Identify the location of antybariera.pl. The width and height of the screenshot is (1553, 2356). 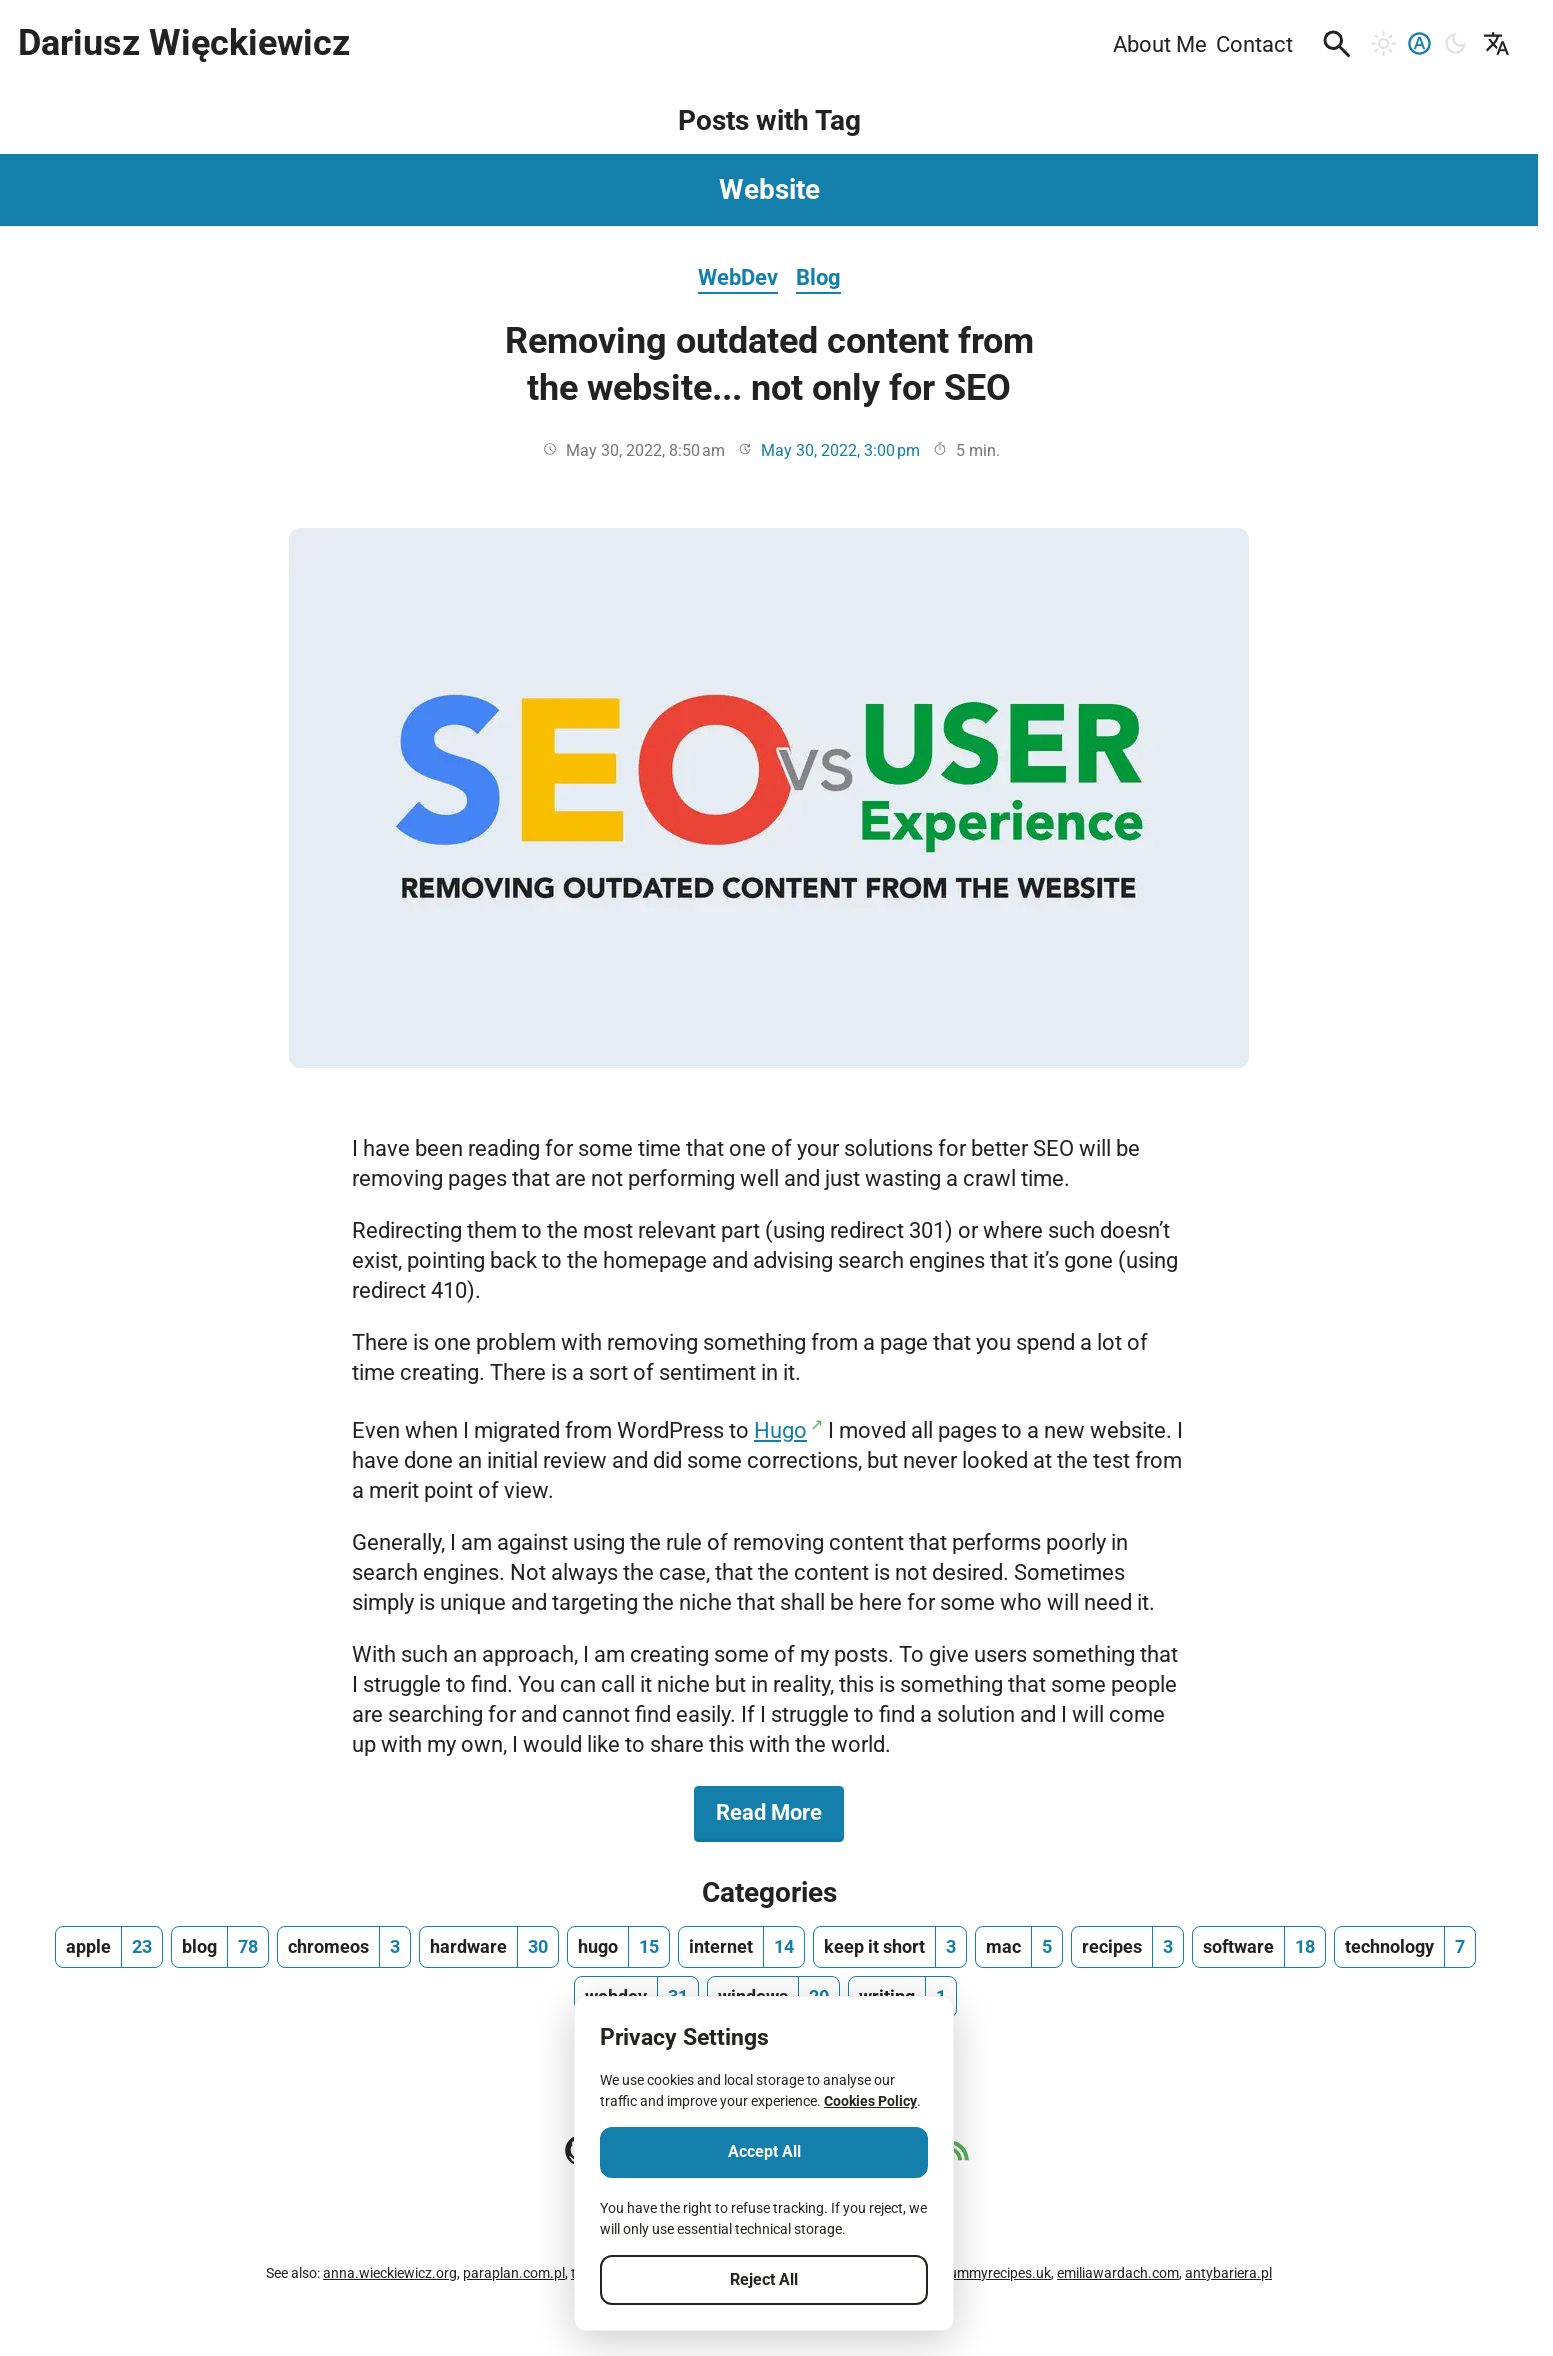
(1228, 2273).